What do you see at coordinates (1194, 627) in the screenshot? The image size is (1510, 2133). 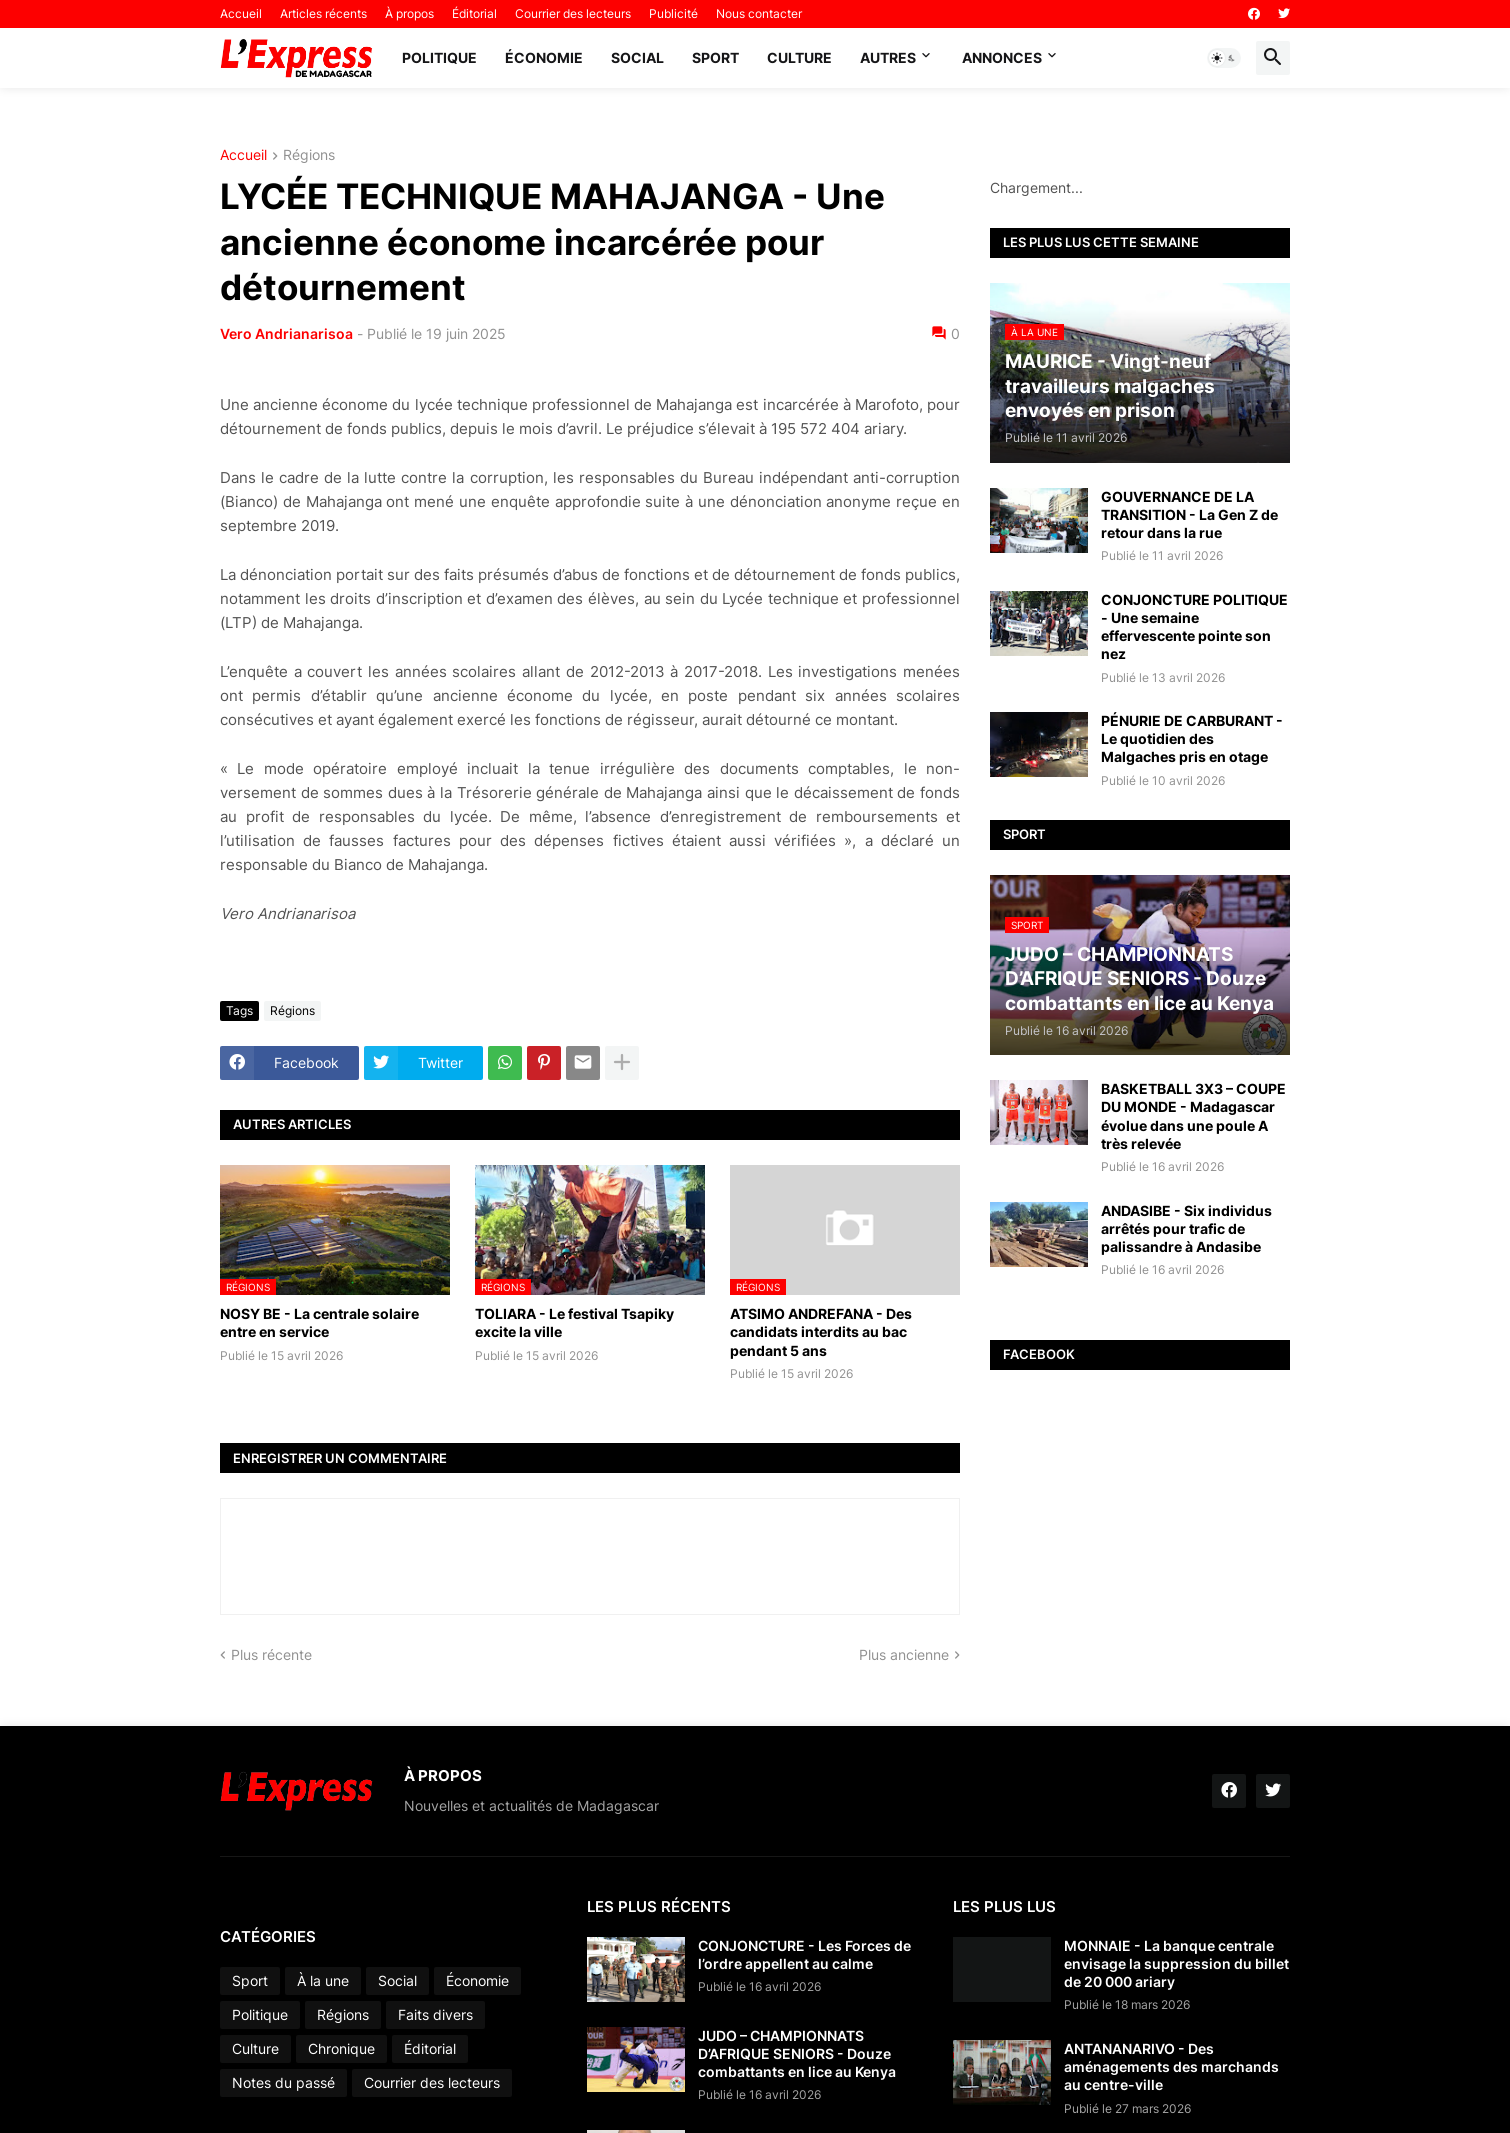 I see `CONJONCTURE POLITIQUE - Une semaine effervescente pointe son nez` at bounding box center [1194, 627].